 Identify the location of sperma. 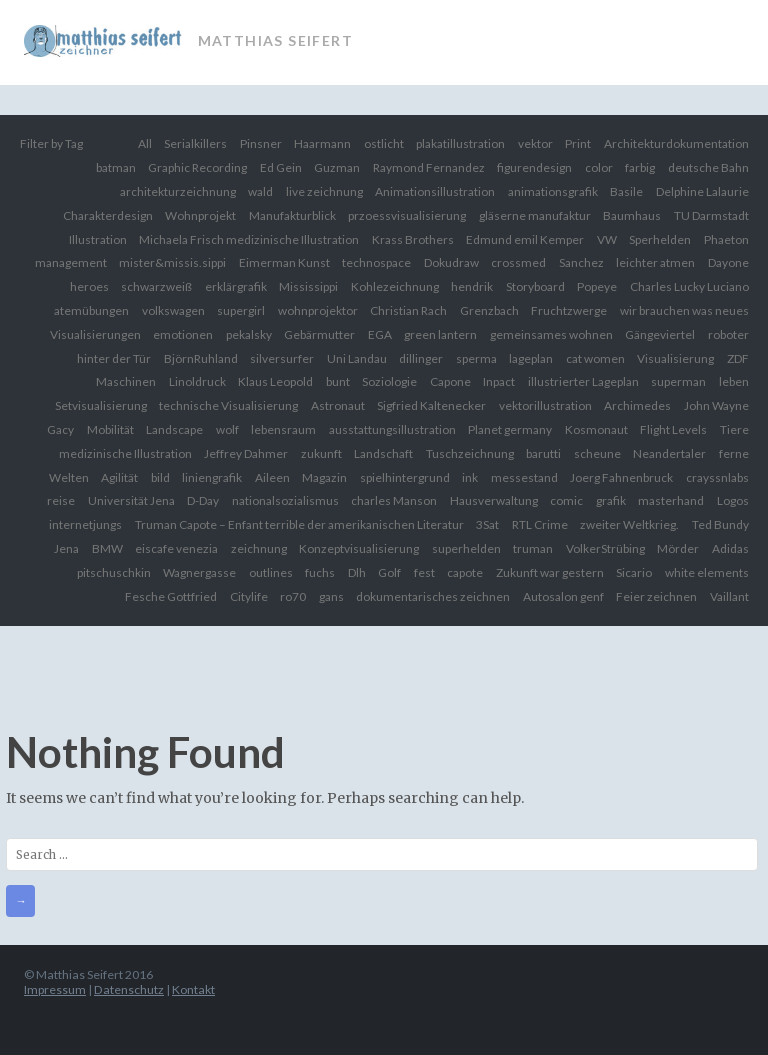
(476, 358).